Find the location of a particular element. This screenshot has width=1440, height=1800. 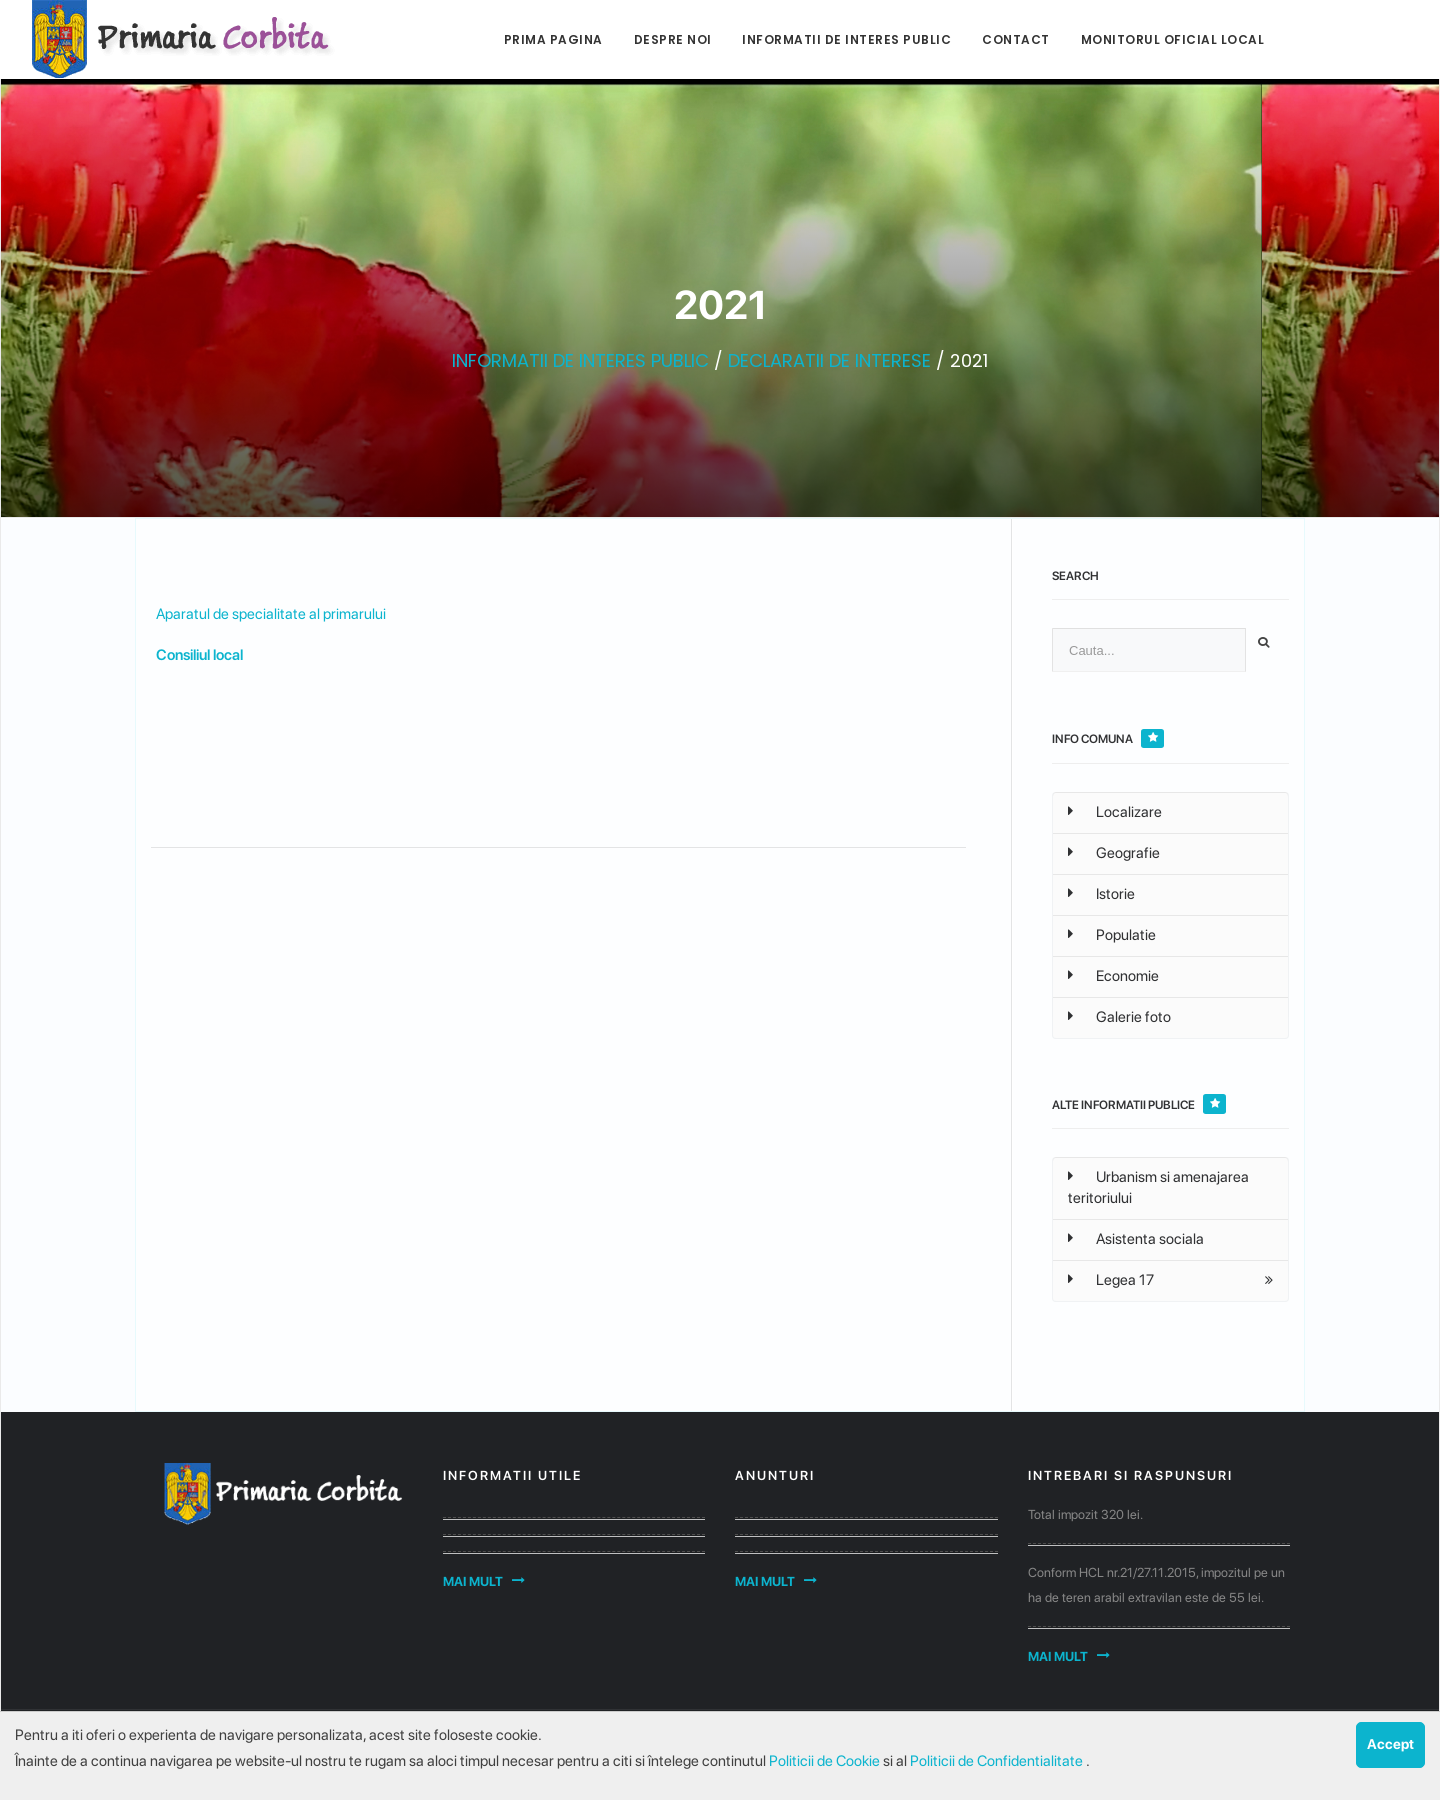

Anunturi is located at coordinates (775, 1475).